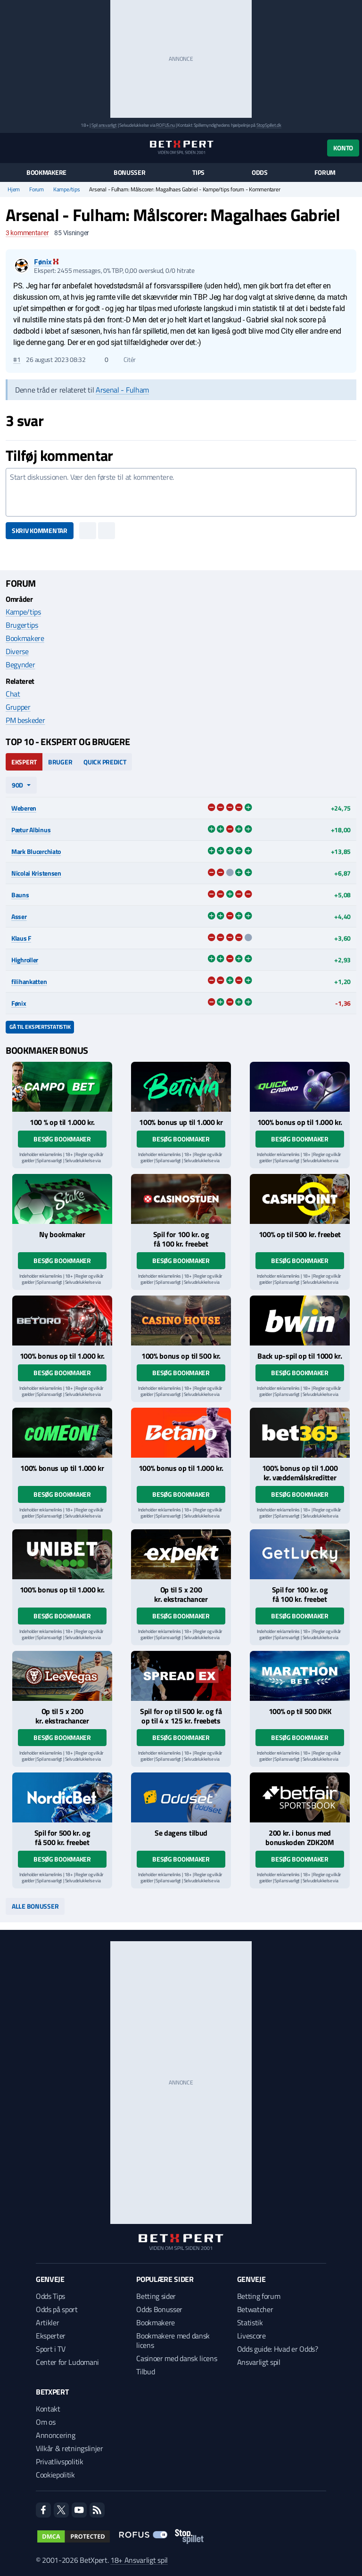 The width and height of the screenshot is (362, 2576). Describe the element at coordinates (60, 762) in the screenshot. I see `Bruger` at that location.